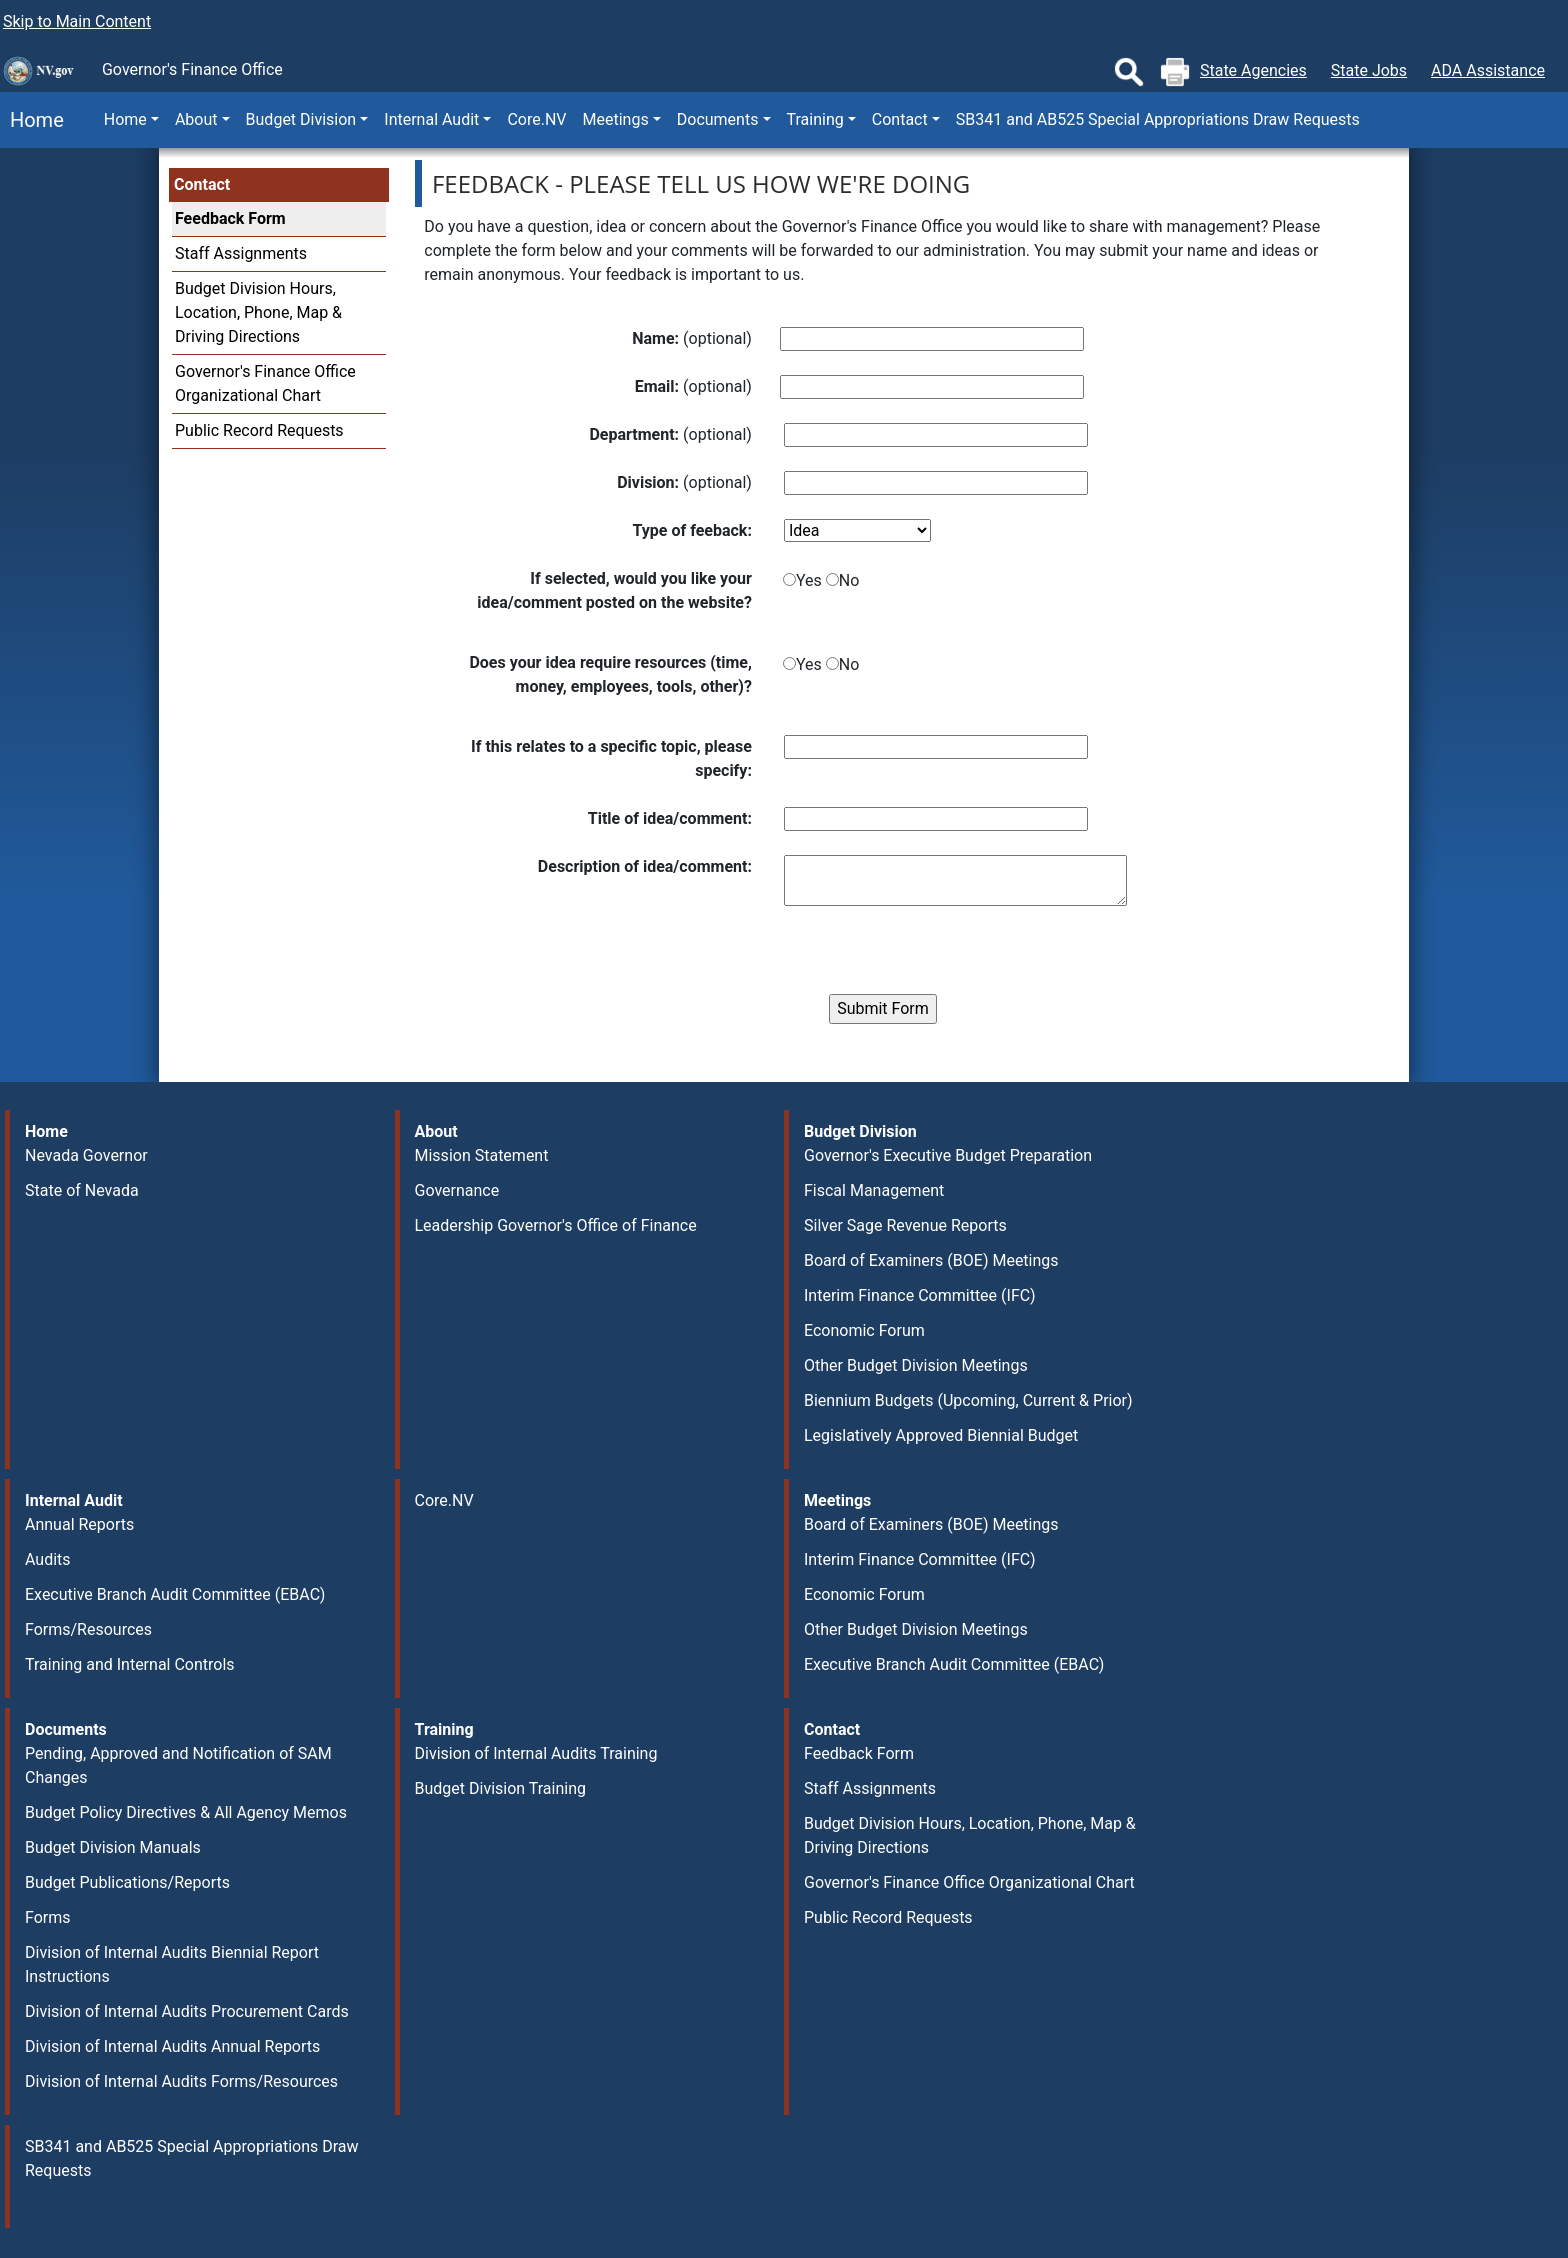  Describe the element at coordinates (916, 1365) in the screenshot. I see `Other Budget Division Meetings` at that location.